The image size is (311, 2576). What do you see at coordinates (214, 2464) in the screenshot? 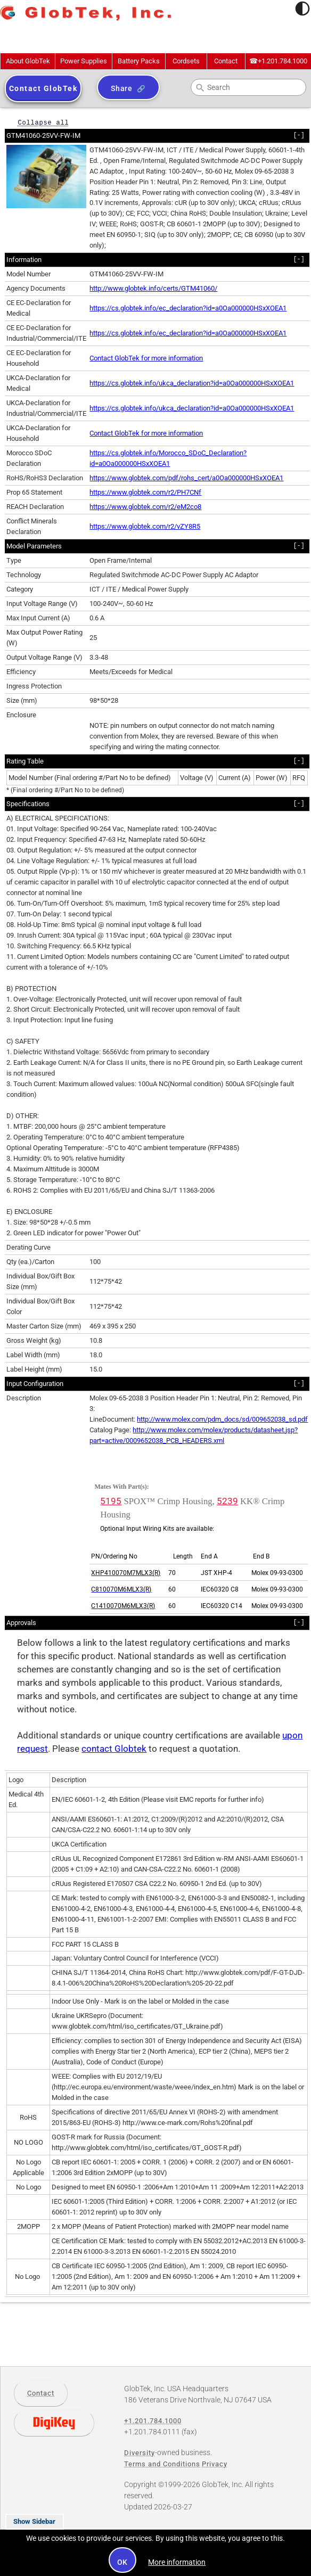
I see `Privacy` at bounding box center [214, 2464].